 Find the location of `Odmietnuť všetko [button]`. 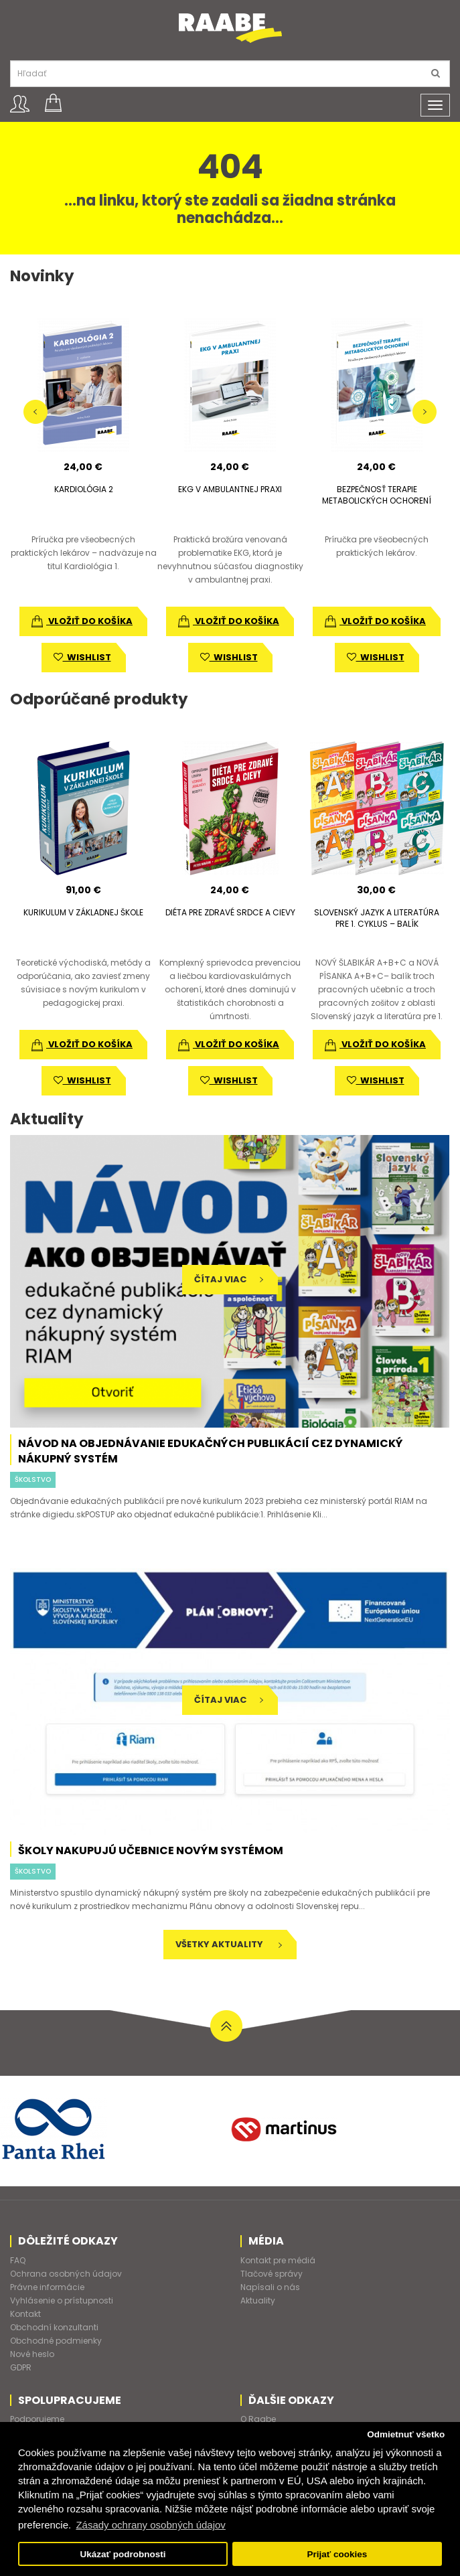

Odmietnuť všetko [button] is located at coordinates (406, 2434).